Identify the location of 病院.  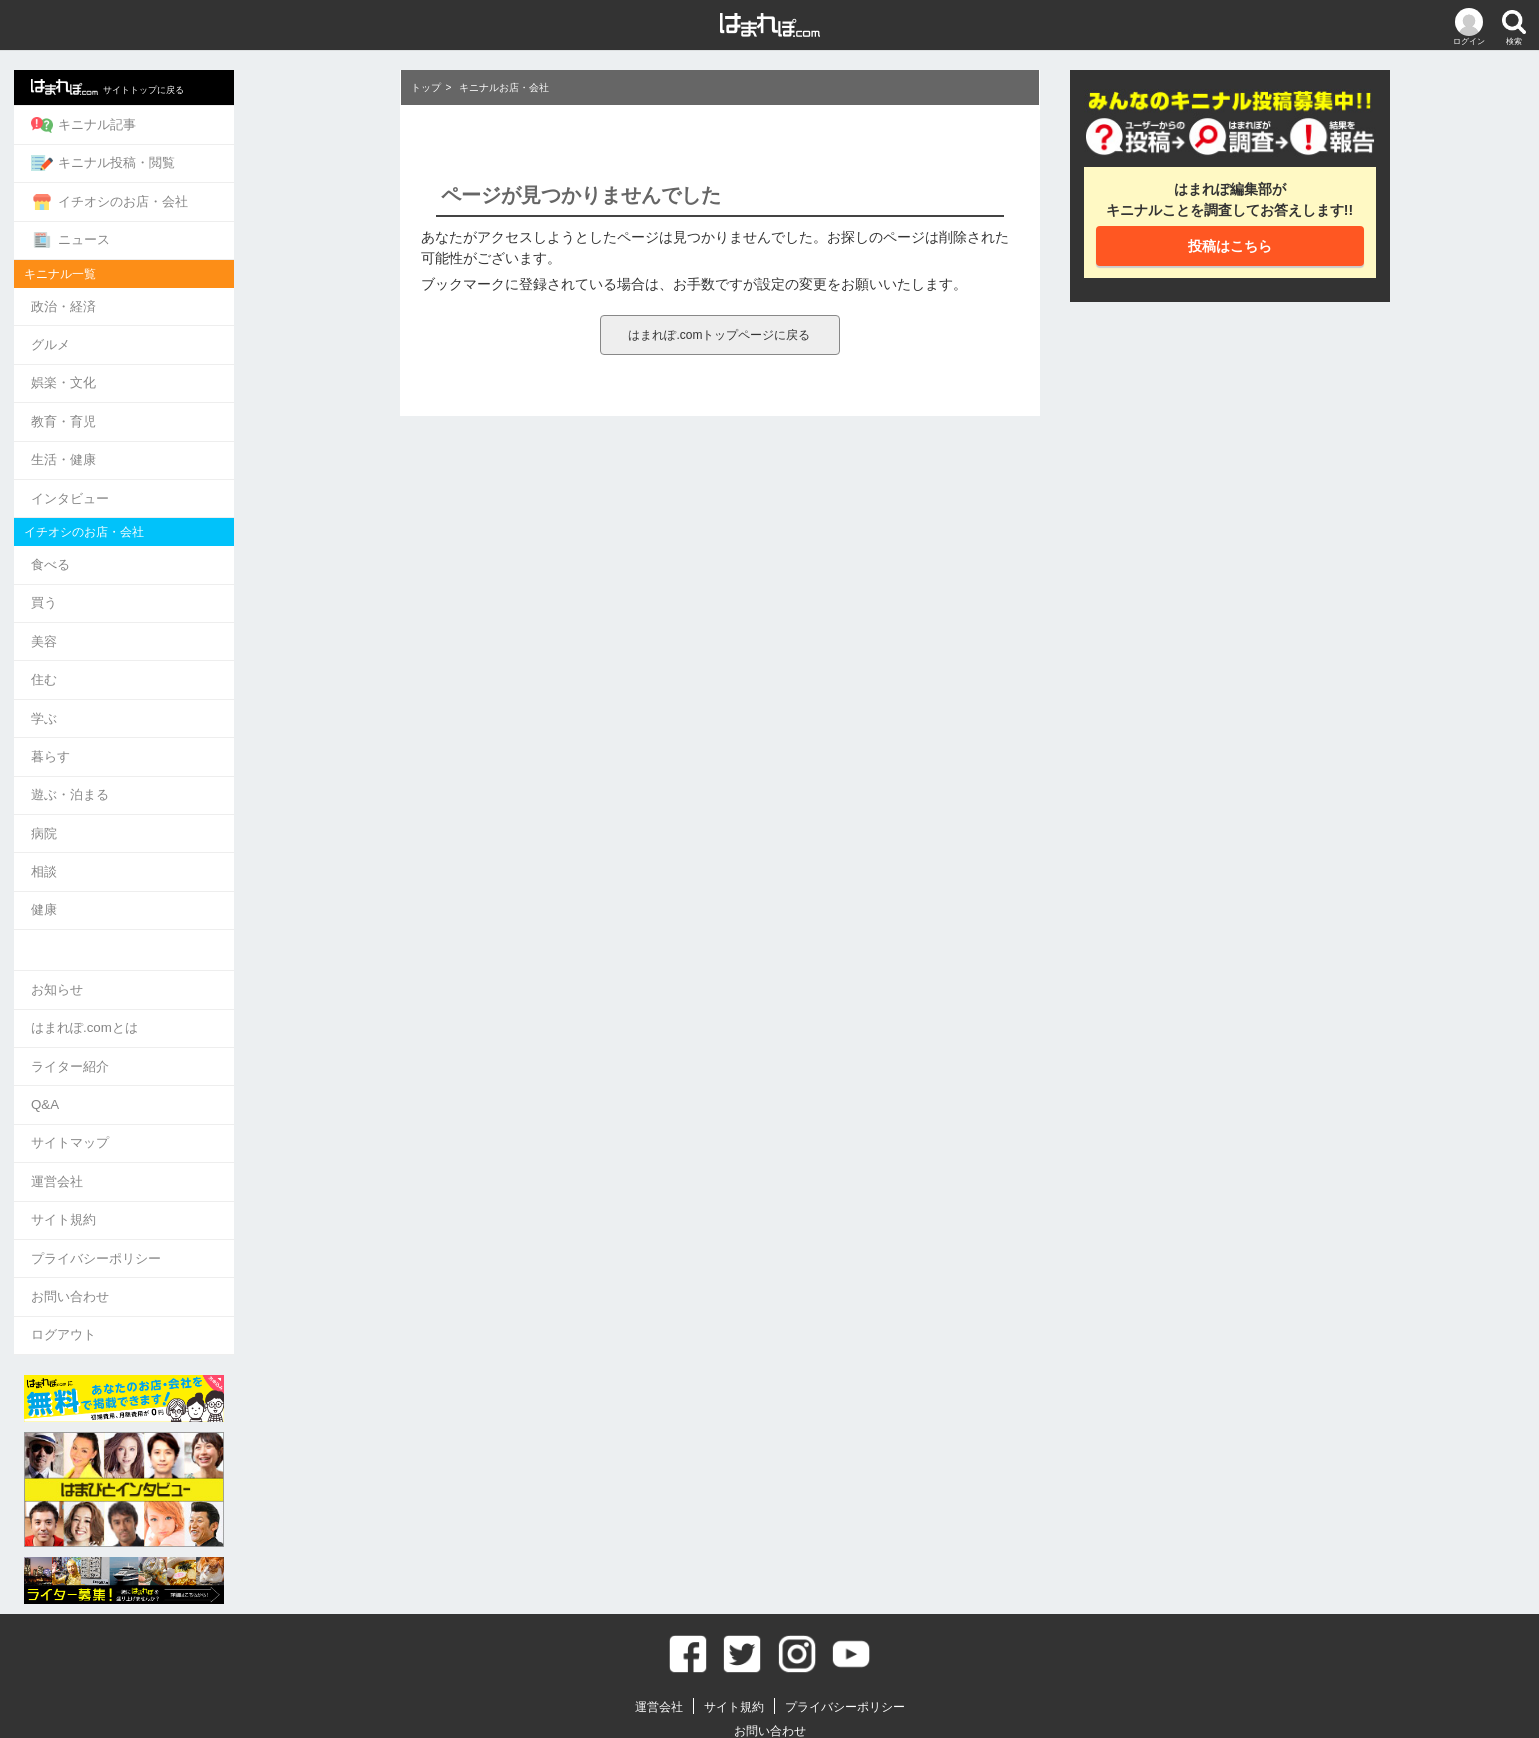
(179, 799).